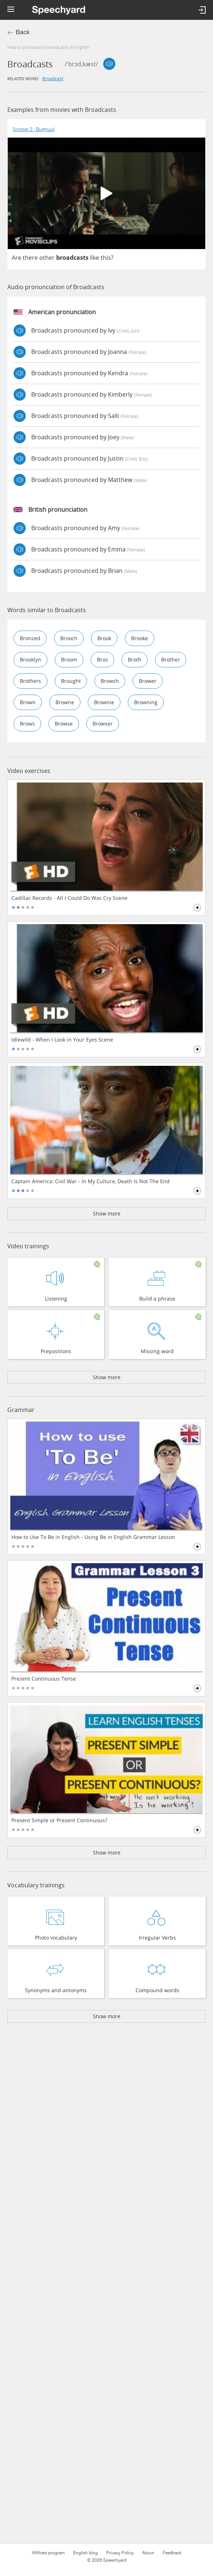 This screenshot has height=2576, width=213. Describe the element at coordinates (64, 702) in the screenshot. I see `browne` at that location.